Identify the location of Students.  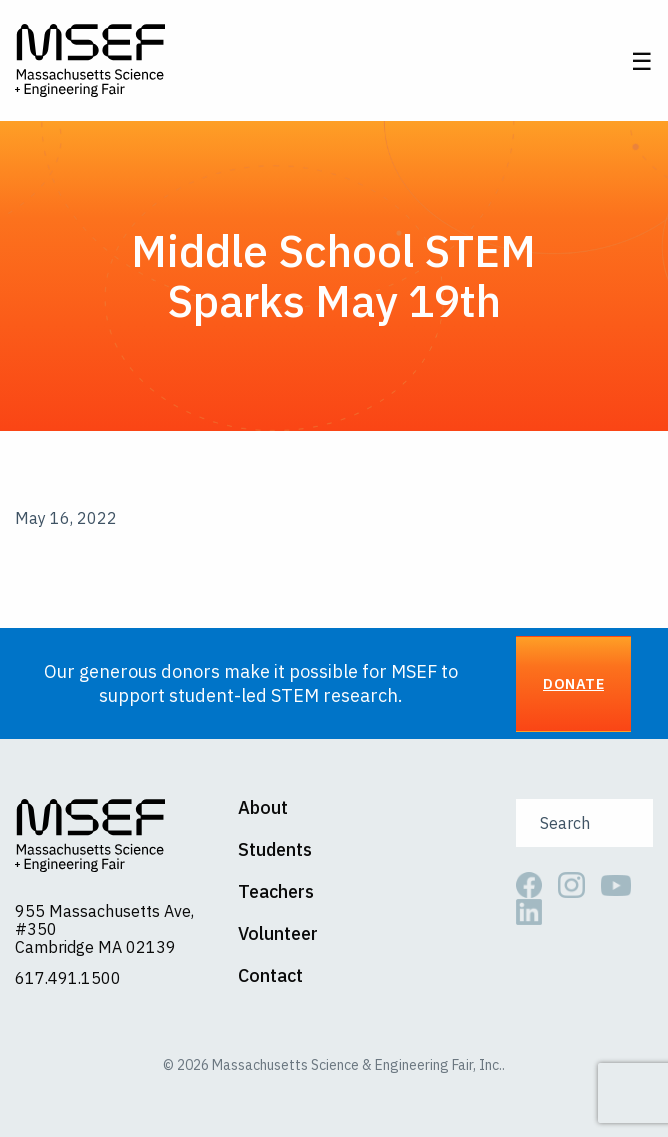
(275, 850).